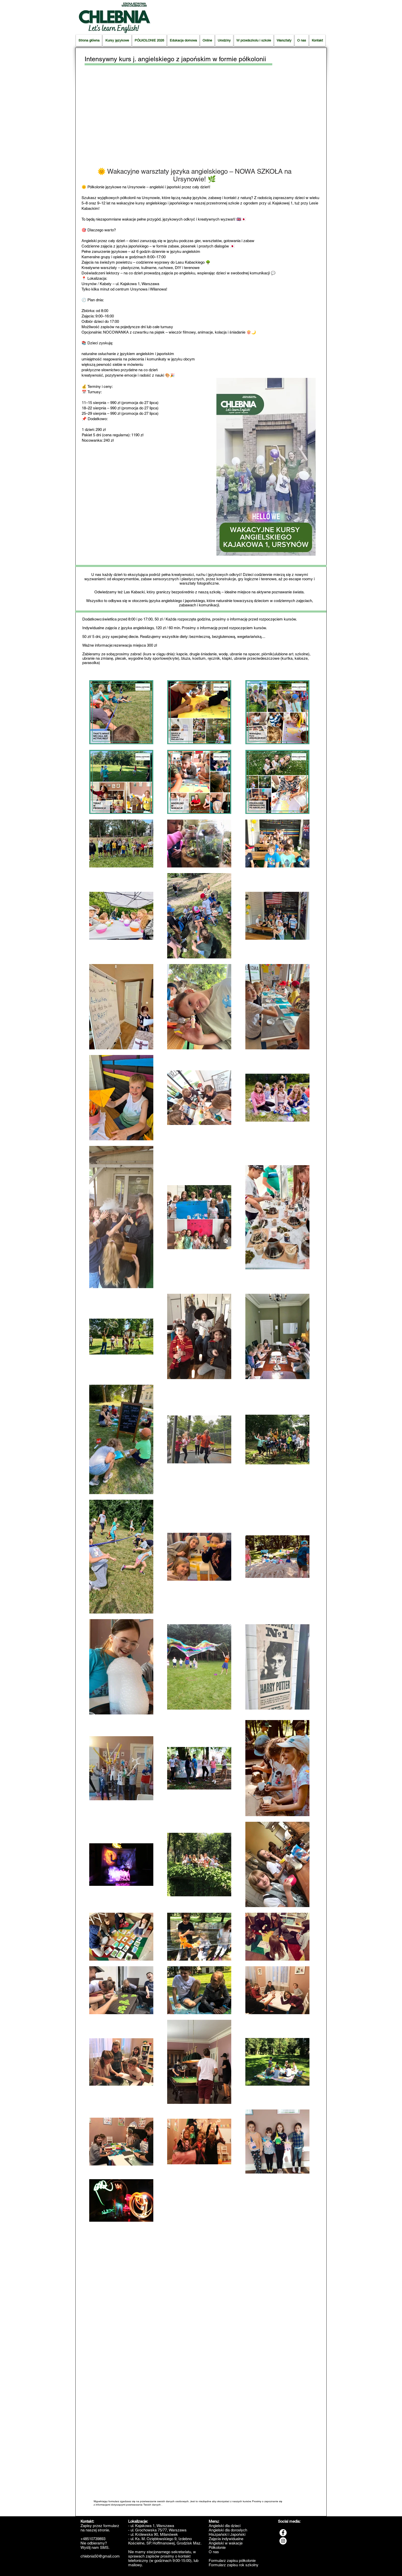 This screenshot has width=402, height=2576. What do you see at coordinates (101, 2573) in the screenshot?
I see `Zajęcia dla dzieci - Grodzisk Mazowiecki,` at bounding box center [101, 2573].